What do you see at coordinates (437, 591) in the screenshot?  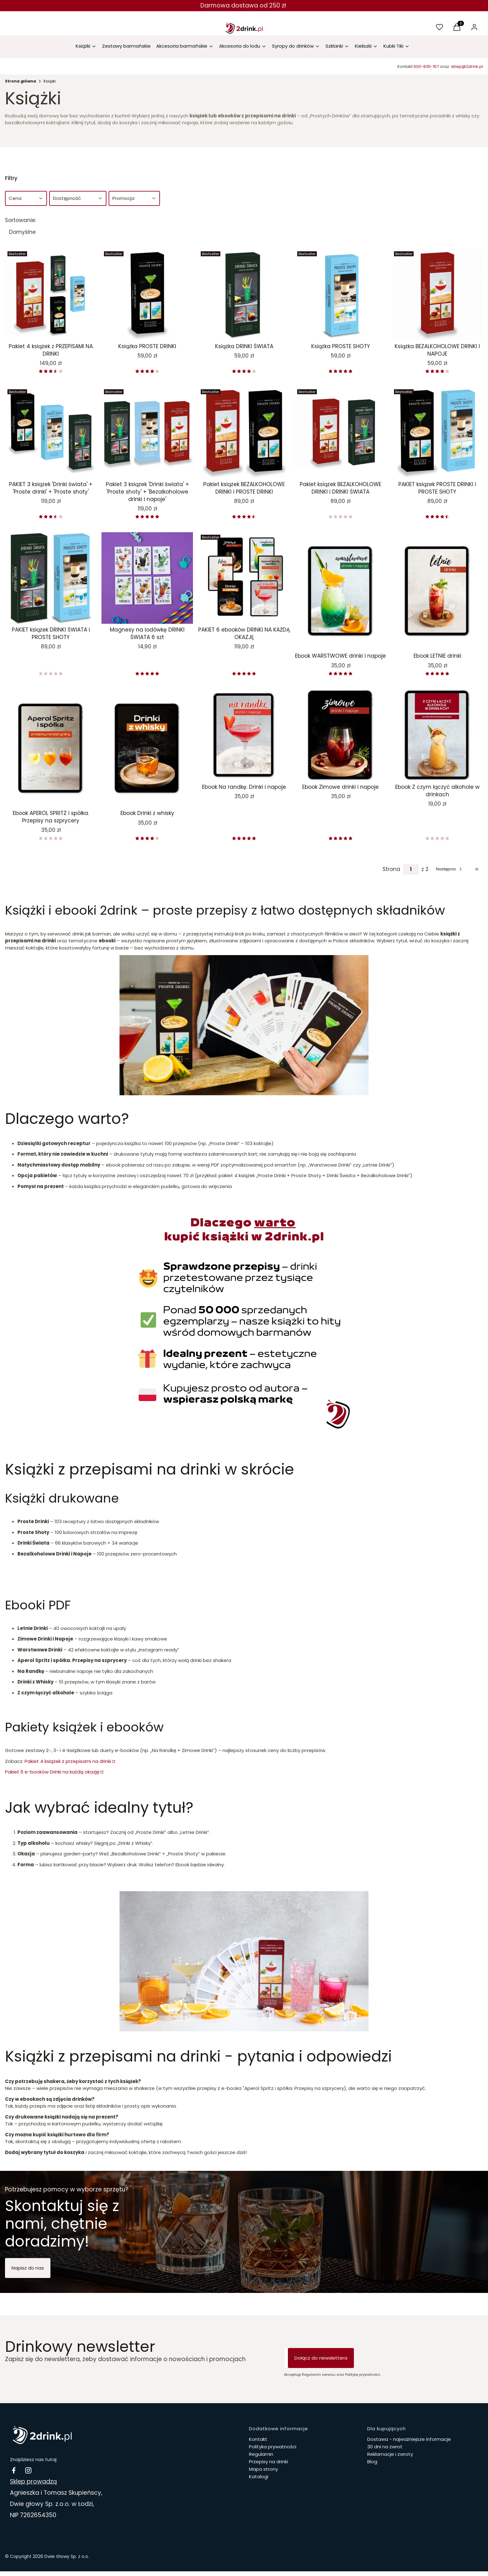 I see `[Przejdź do produktu Ebook LETNIE drinki.]` at bounding box center [437, 591].